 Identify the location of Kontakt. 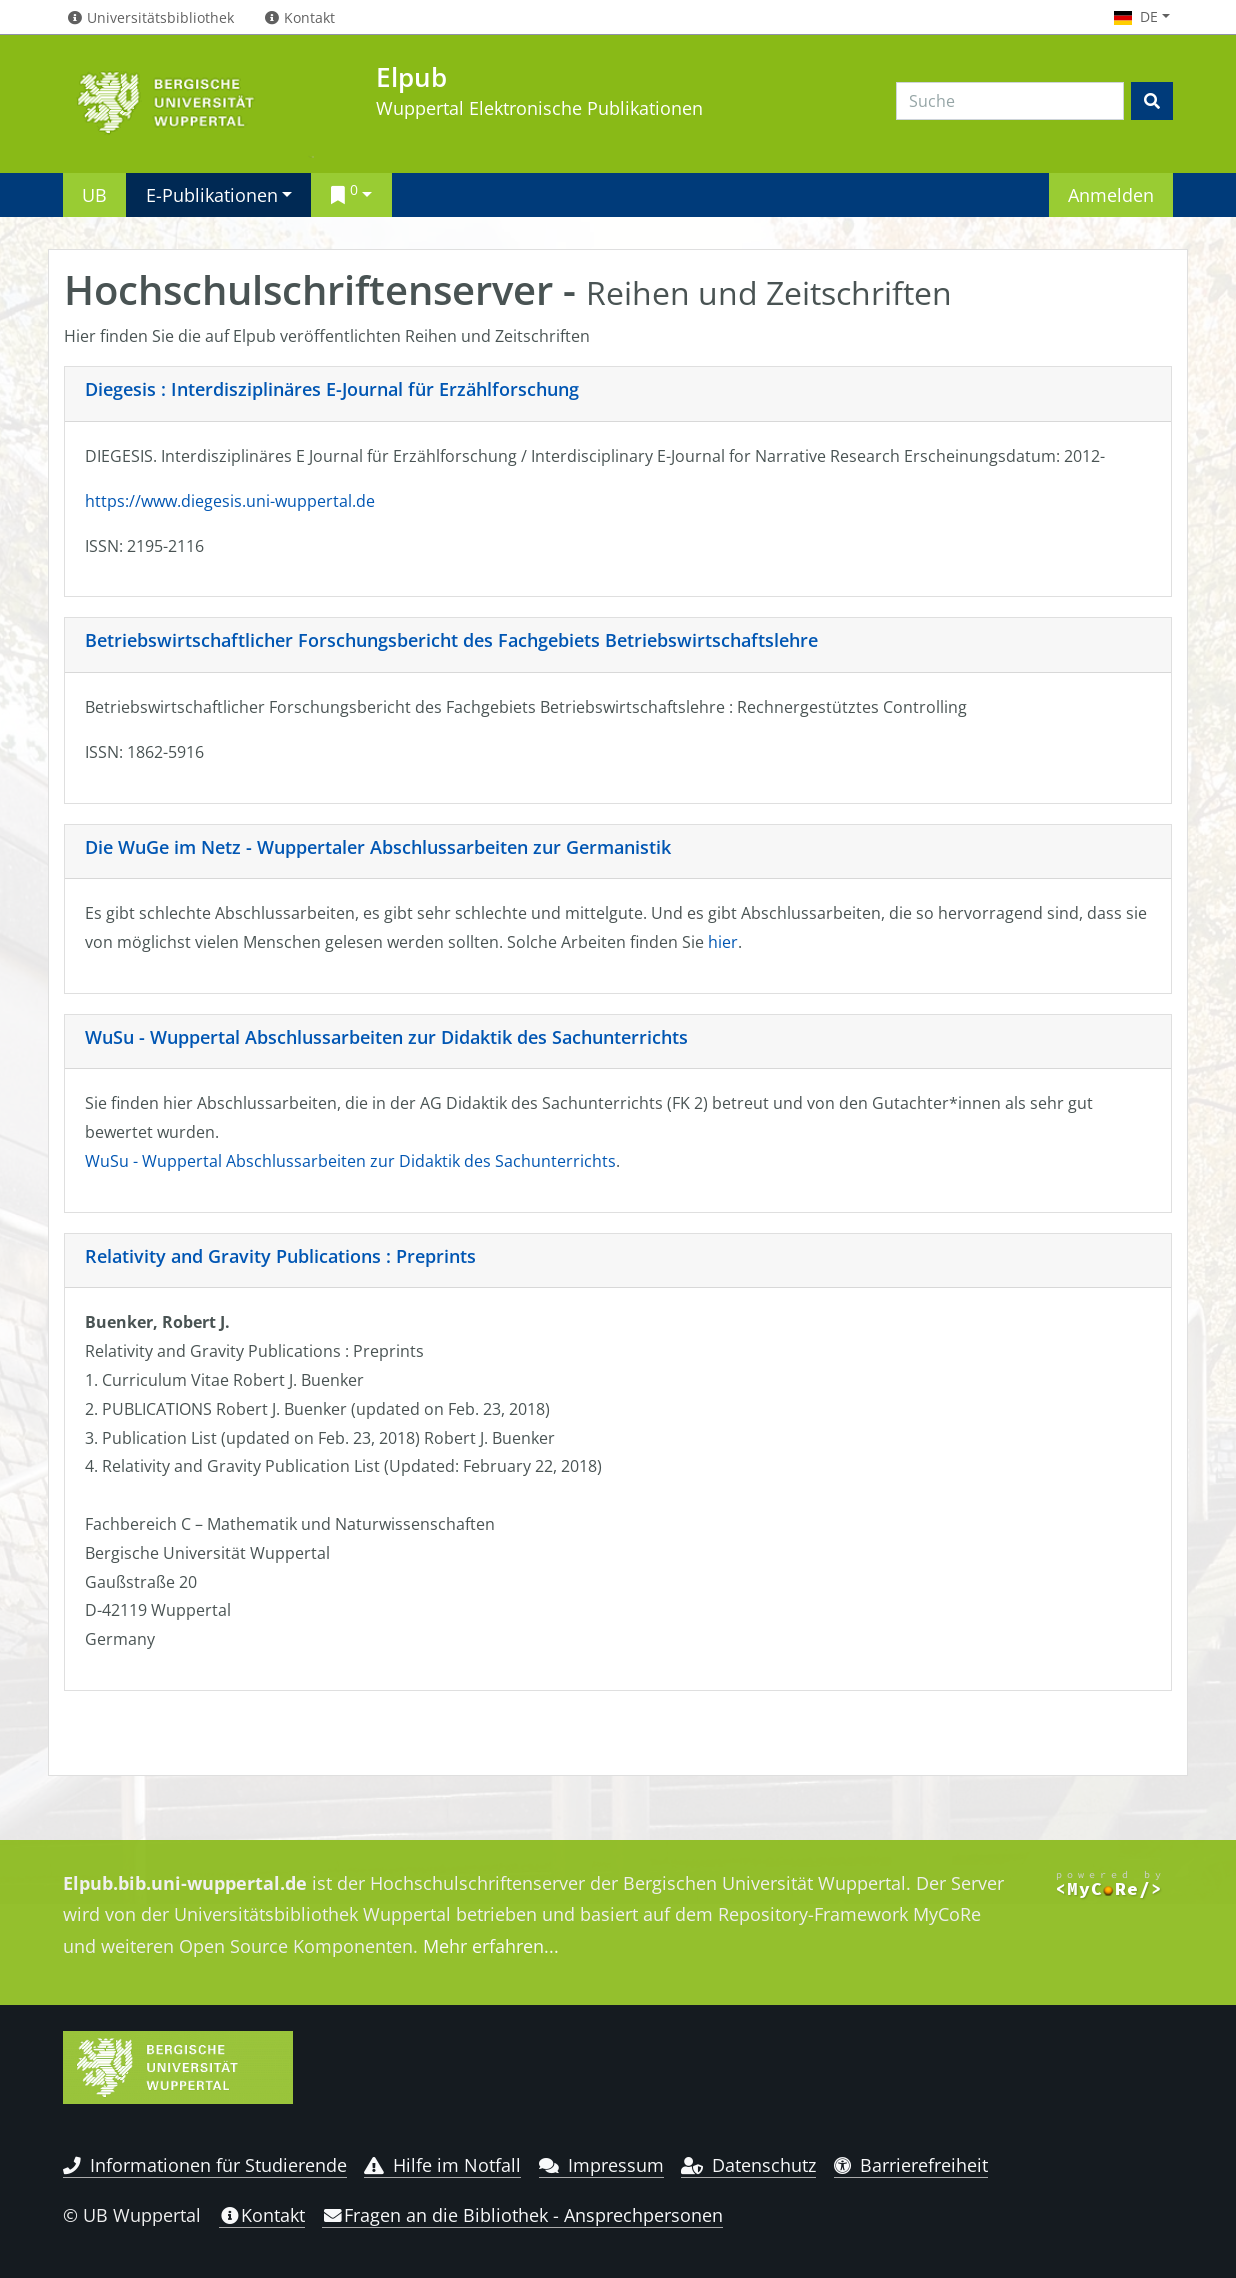
(262, 2215).